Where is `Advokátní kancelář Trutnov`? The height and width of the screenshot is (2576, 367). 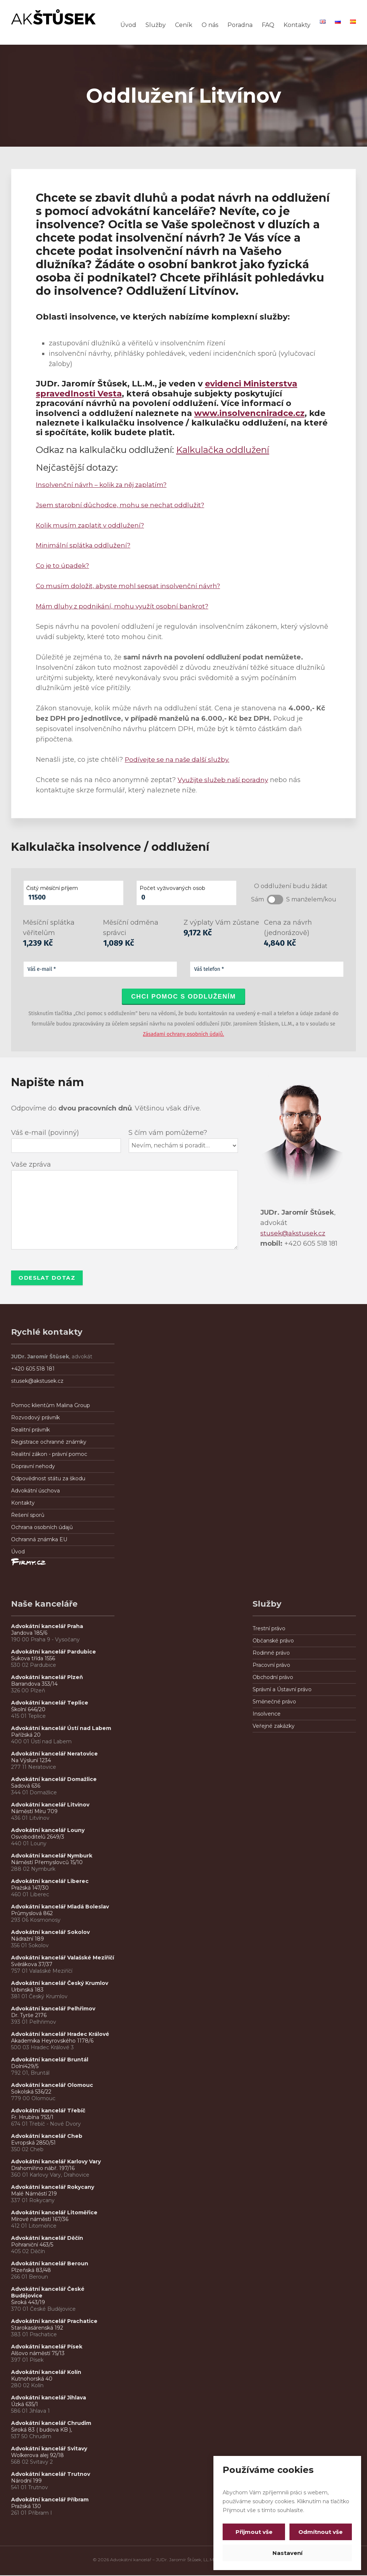 Advokátní kancelář Trutnov is located at coordinates (50, 2474).